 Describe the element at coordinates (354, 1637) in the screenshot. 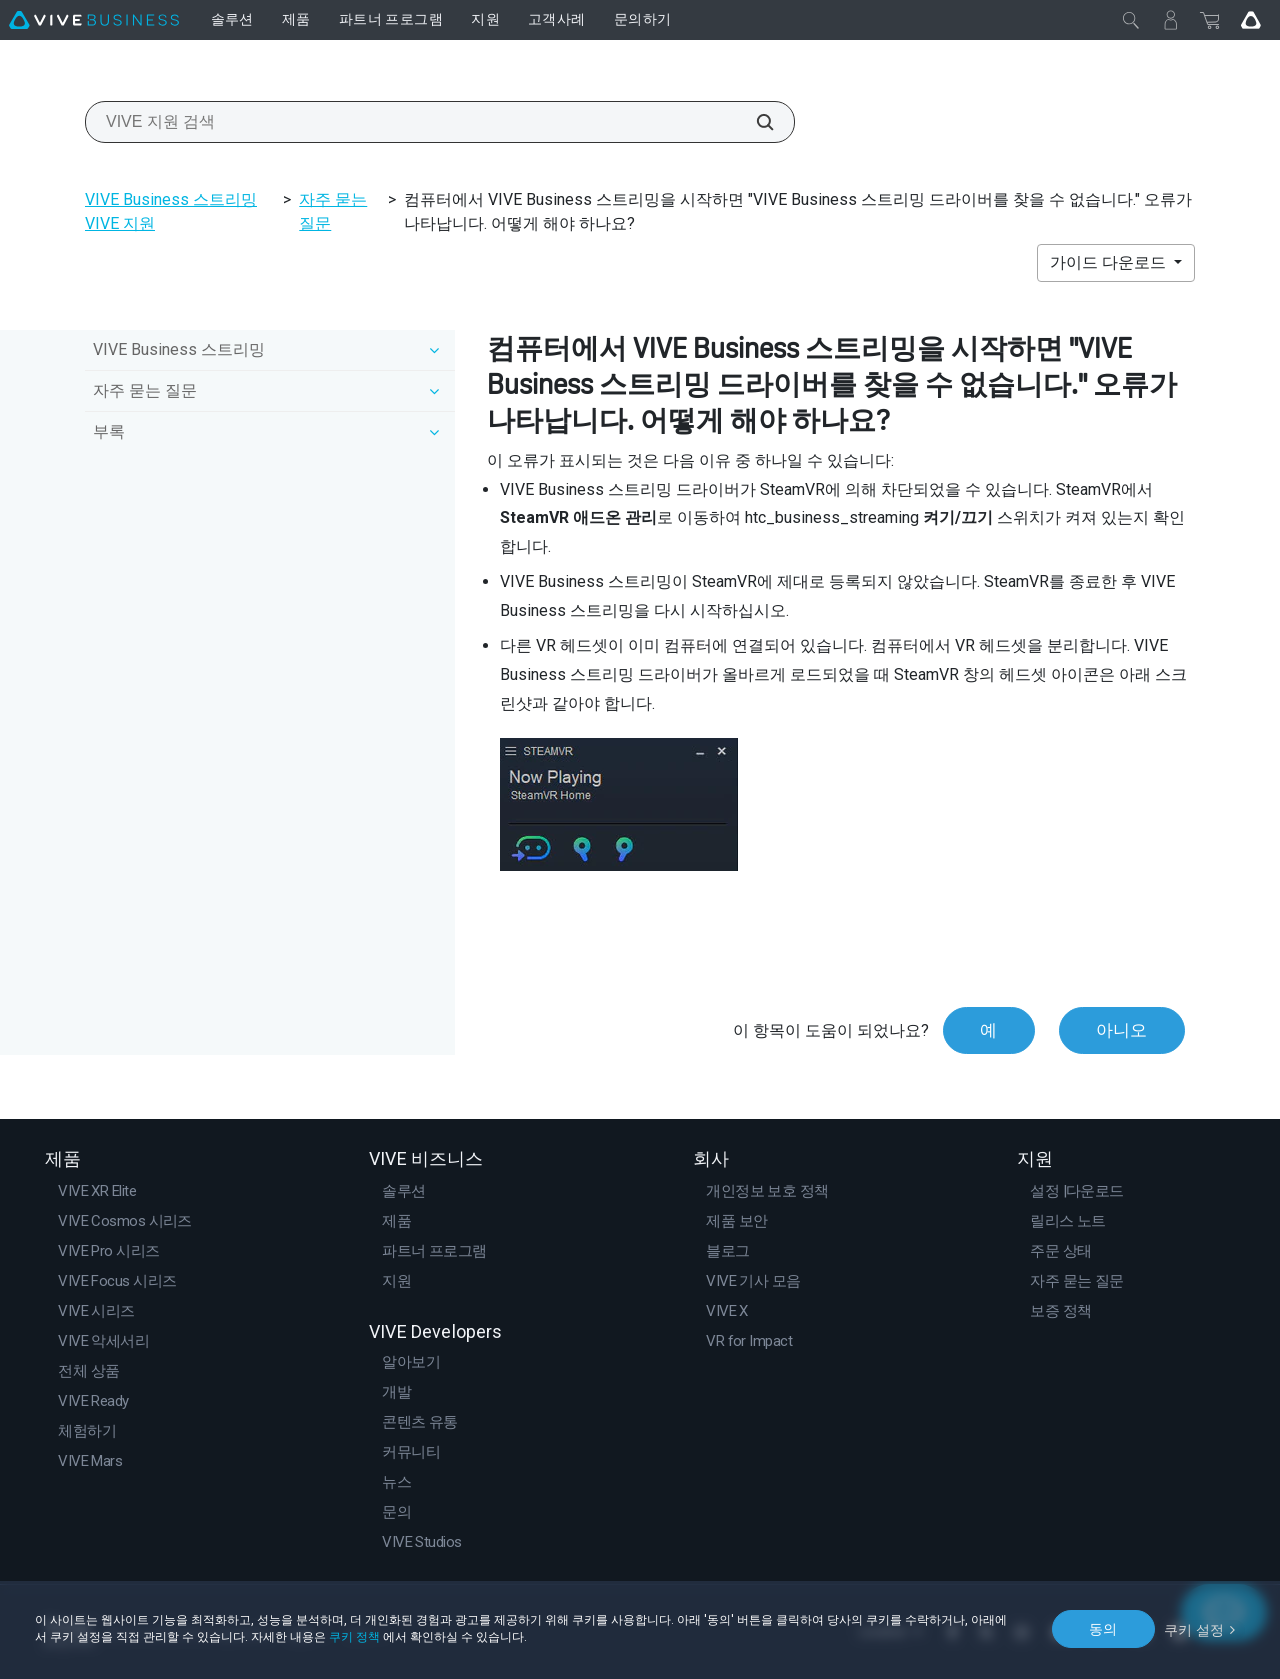

I see `쿠키 정책` at that location.